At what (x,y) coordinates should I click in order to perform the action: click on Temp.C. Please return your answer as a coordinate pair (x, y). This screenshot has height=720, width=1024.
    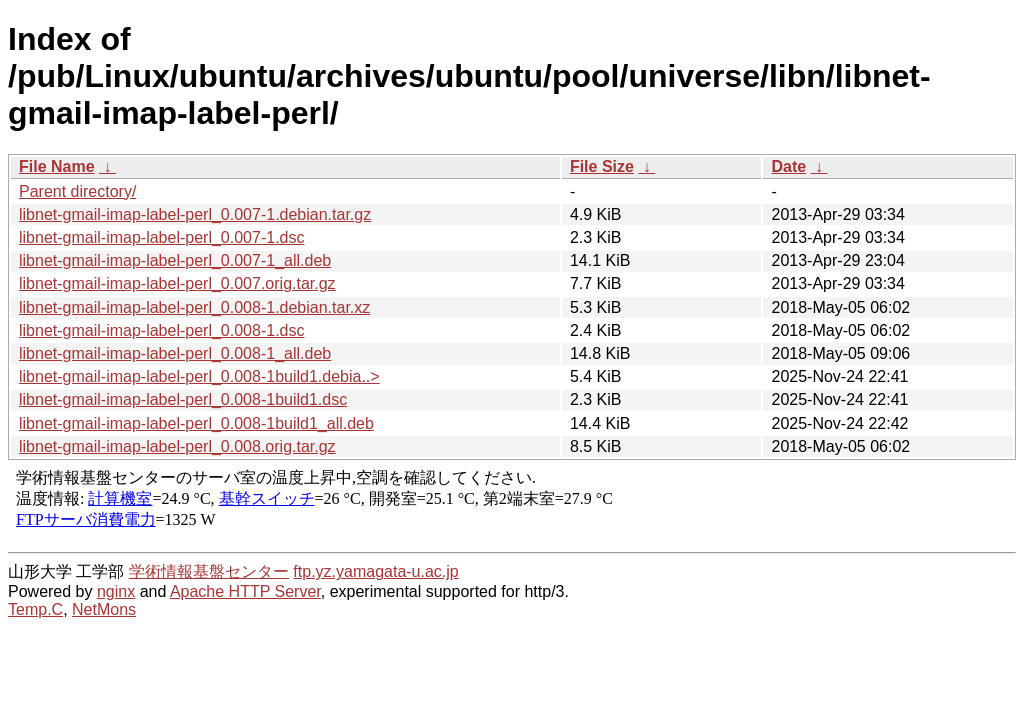
    Looking at the image, I should click on (35, 609).